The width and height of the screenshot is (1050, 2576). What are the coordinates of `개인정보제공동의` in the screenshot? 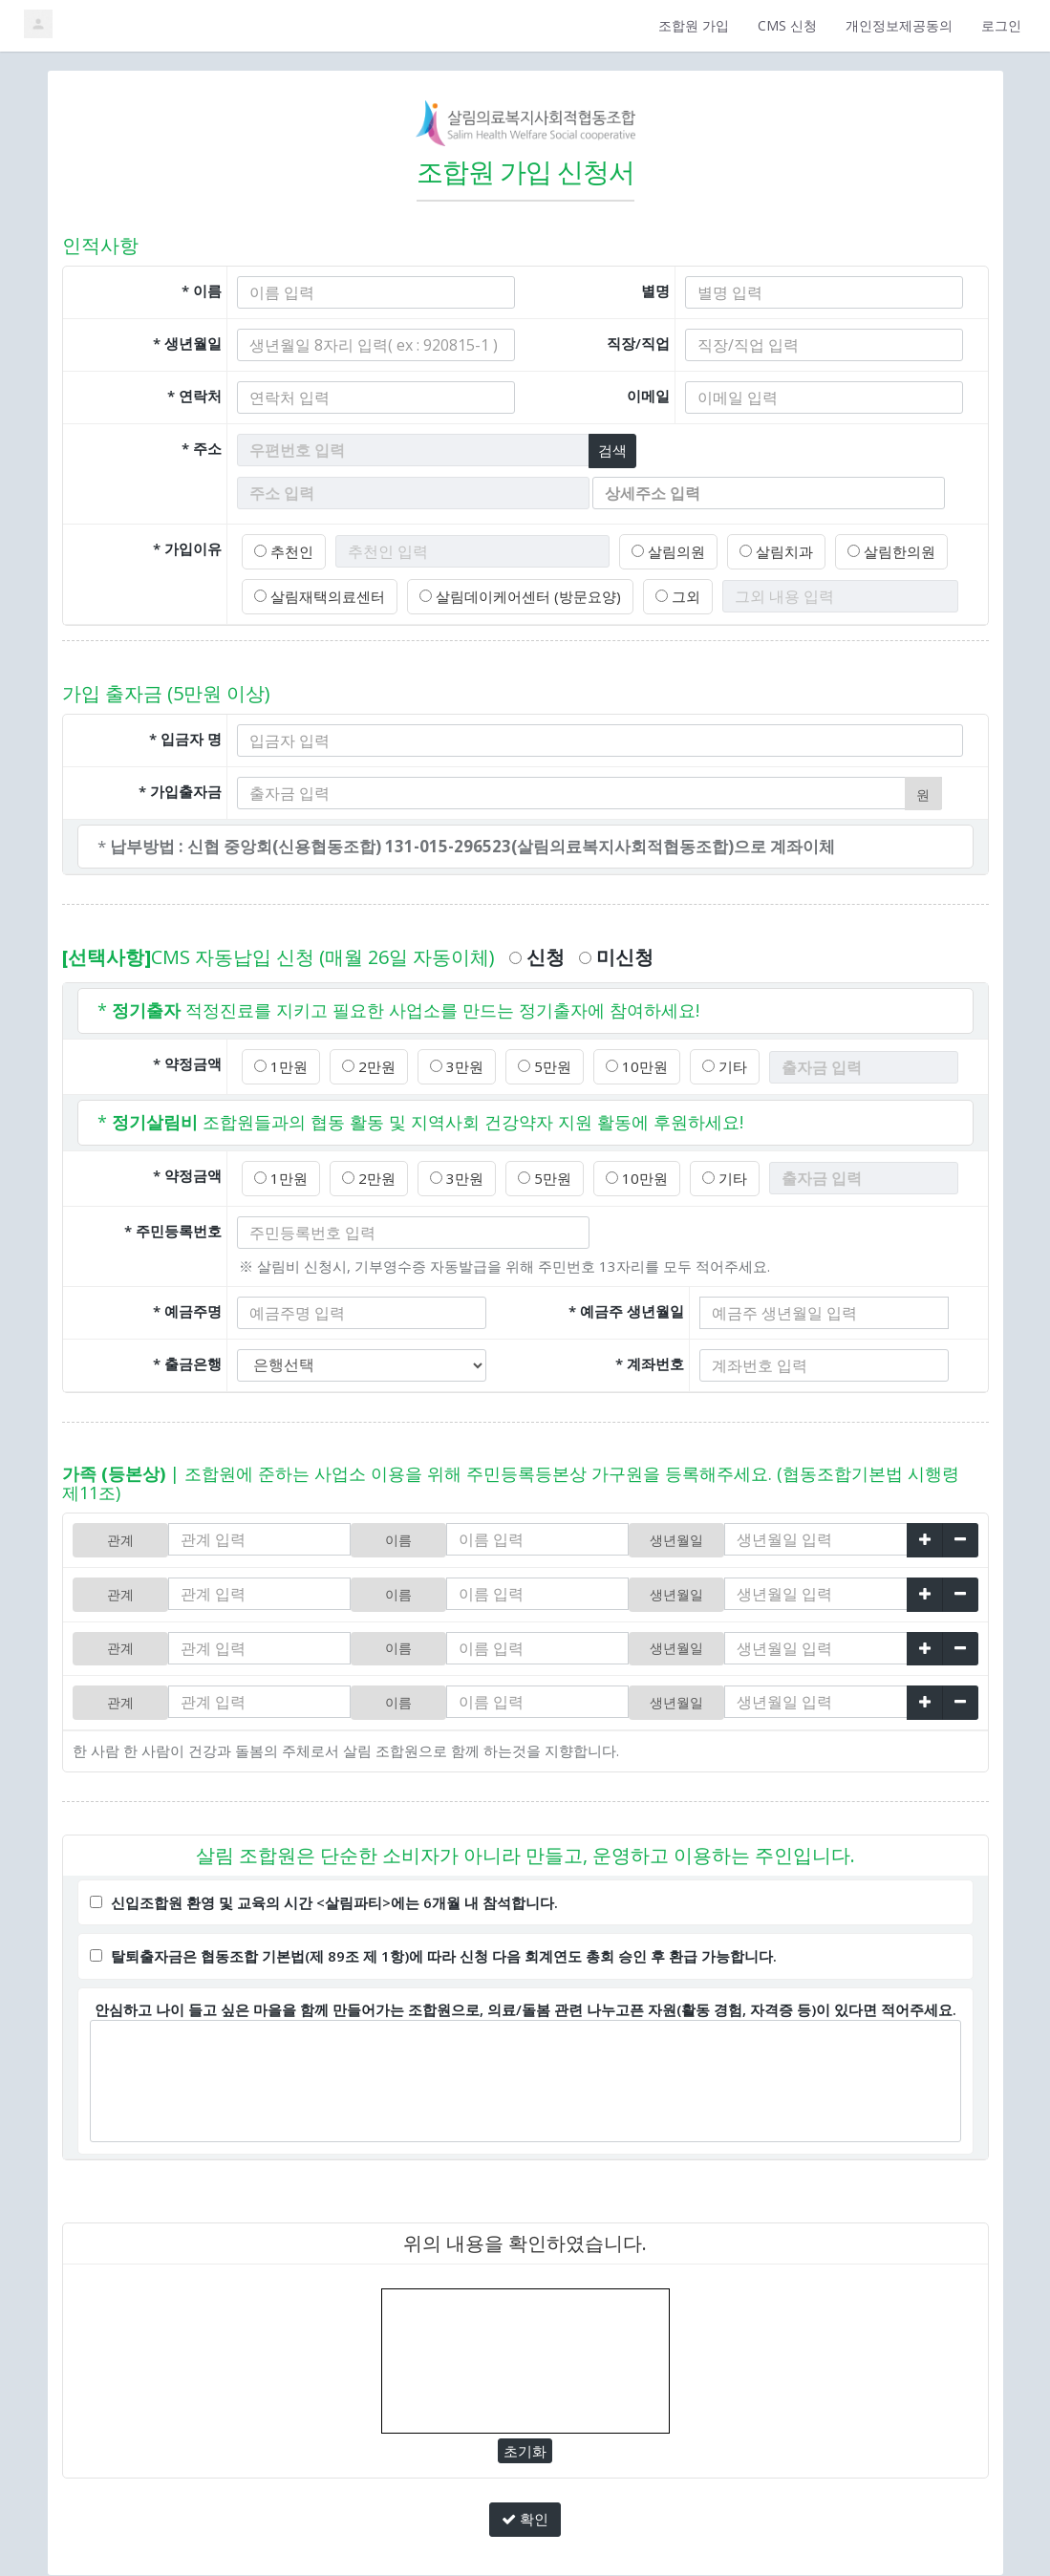 It's located at (899, 25).